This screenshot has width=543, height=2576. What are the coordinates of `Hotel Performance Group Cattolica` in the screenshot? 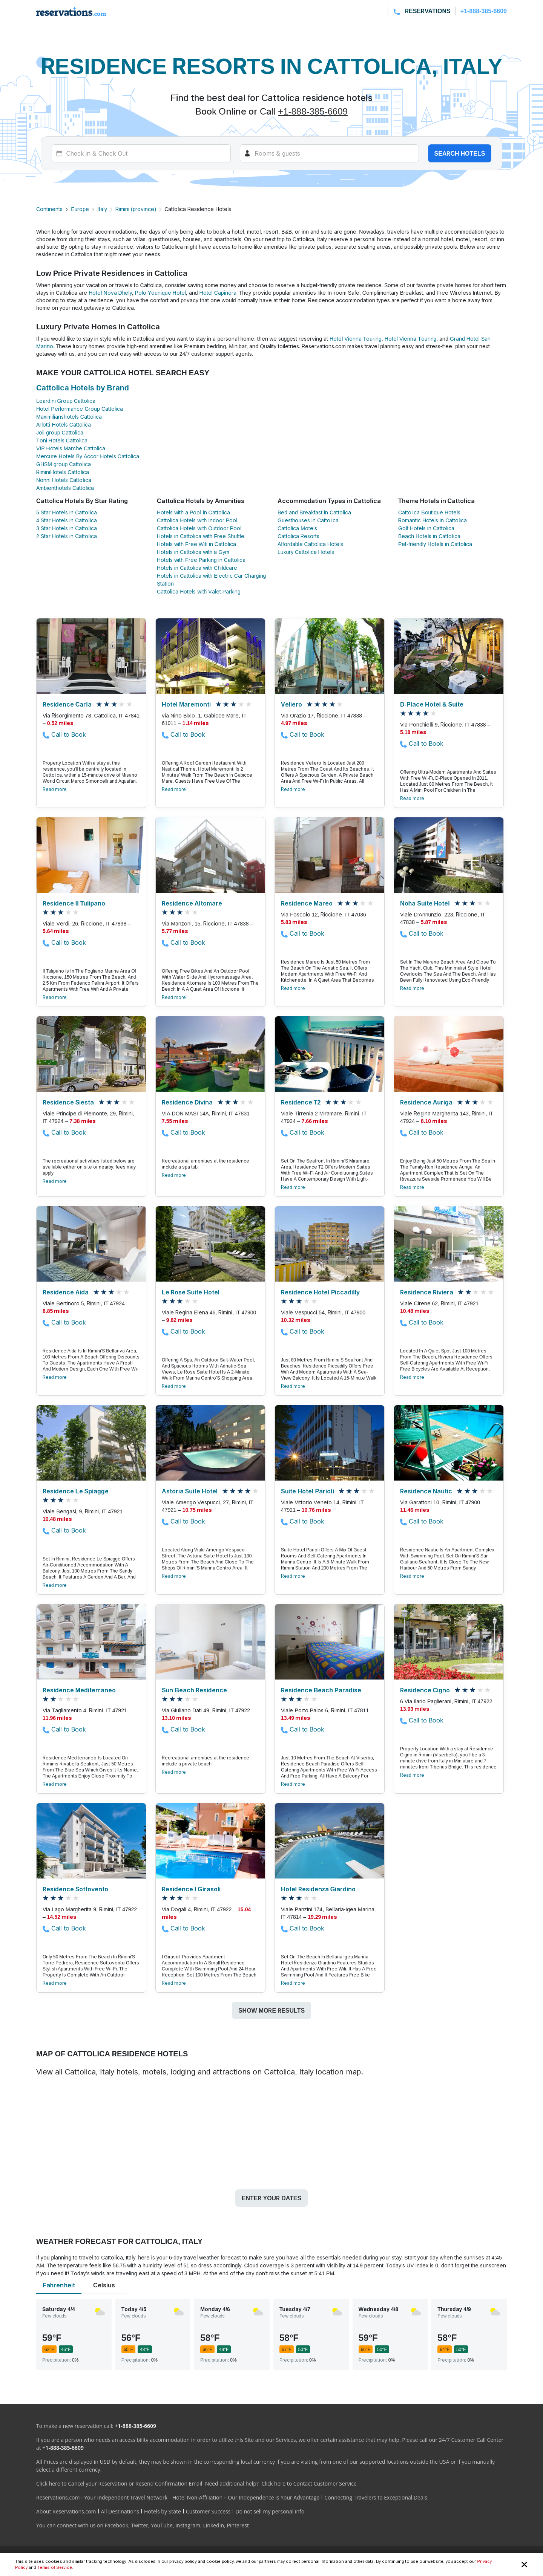 It's located at (79, 408).